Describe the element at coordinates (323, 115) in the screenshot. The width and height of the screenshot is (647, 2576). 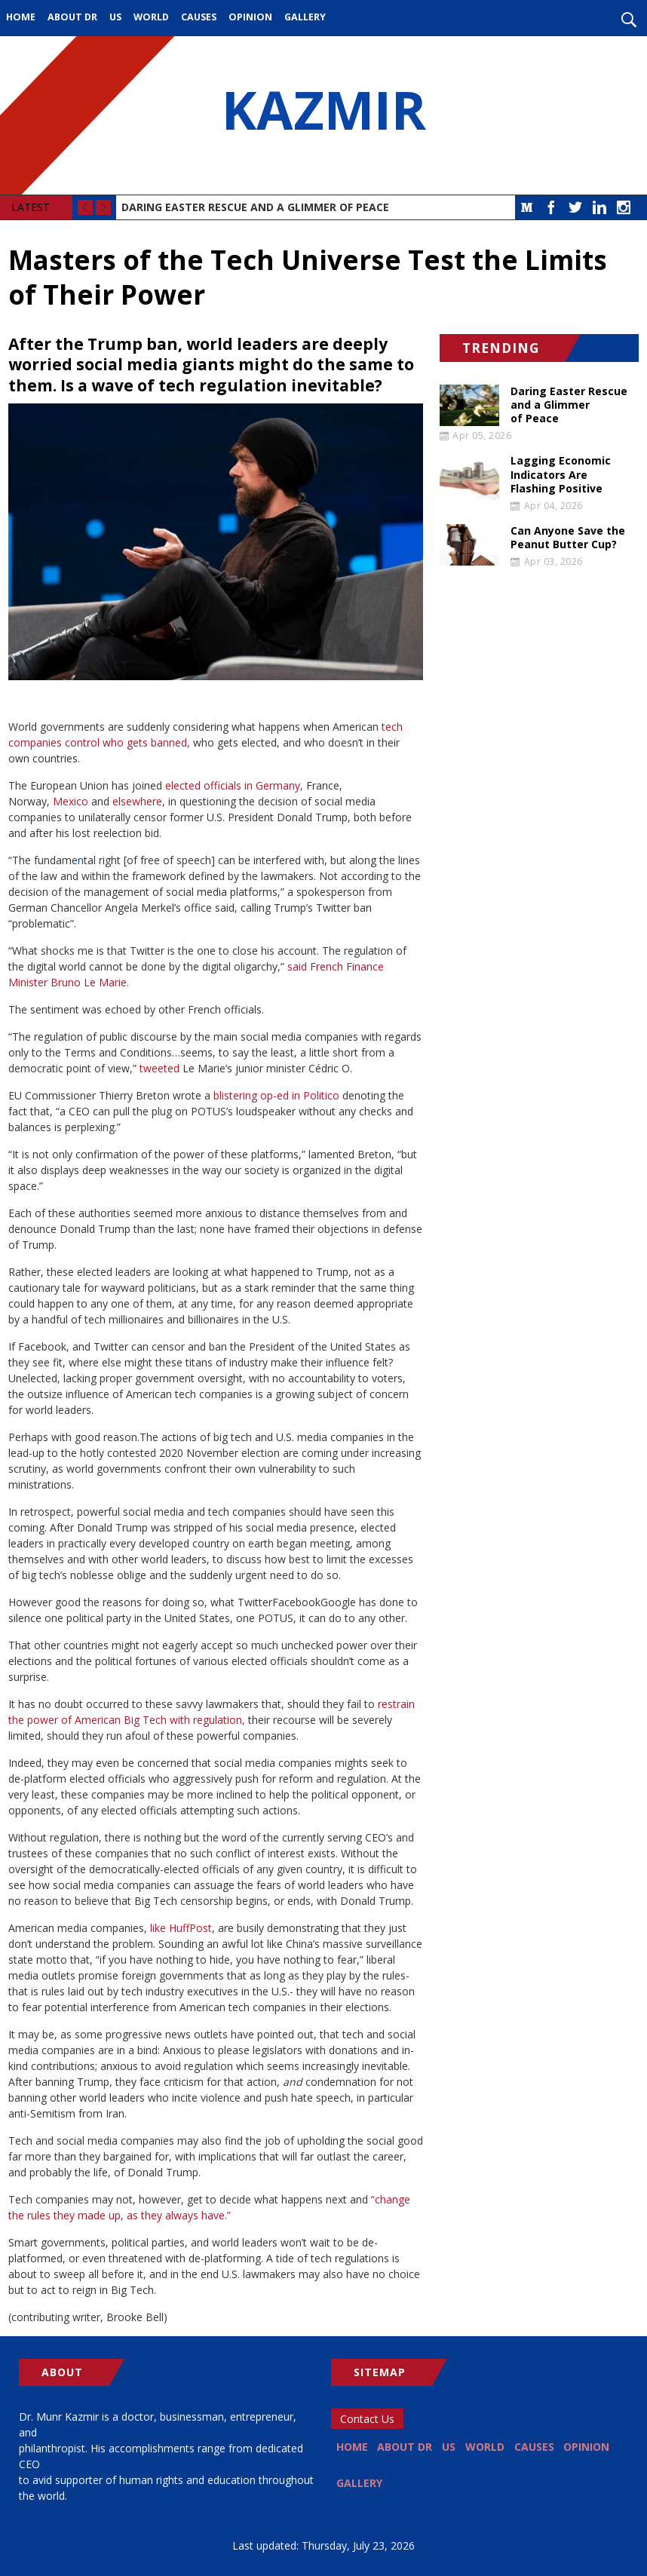
I see `KAZMIR` at that location.